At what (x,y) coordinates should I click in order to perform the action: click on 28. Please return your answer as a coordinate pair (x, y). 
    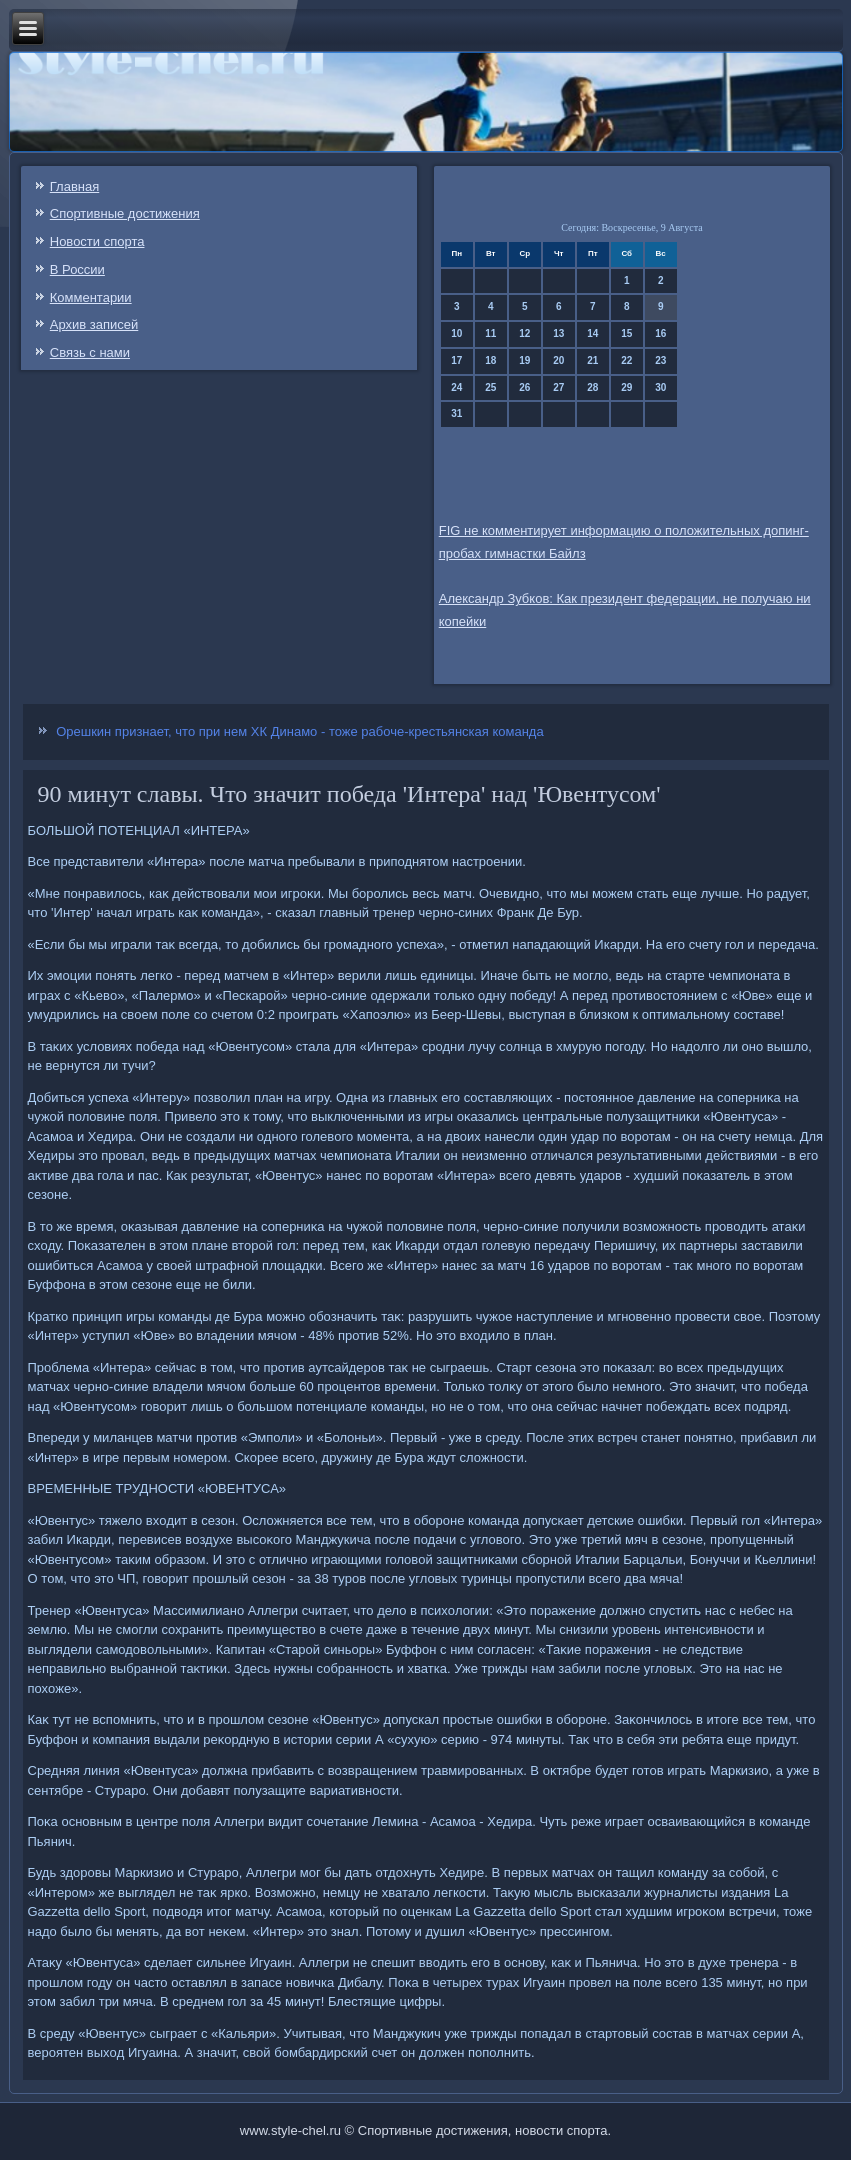
    Looking at the image, I should click on (592, 387).